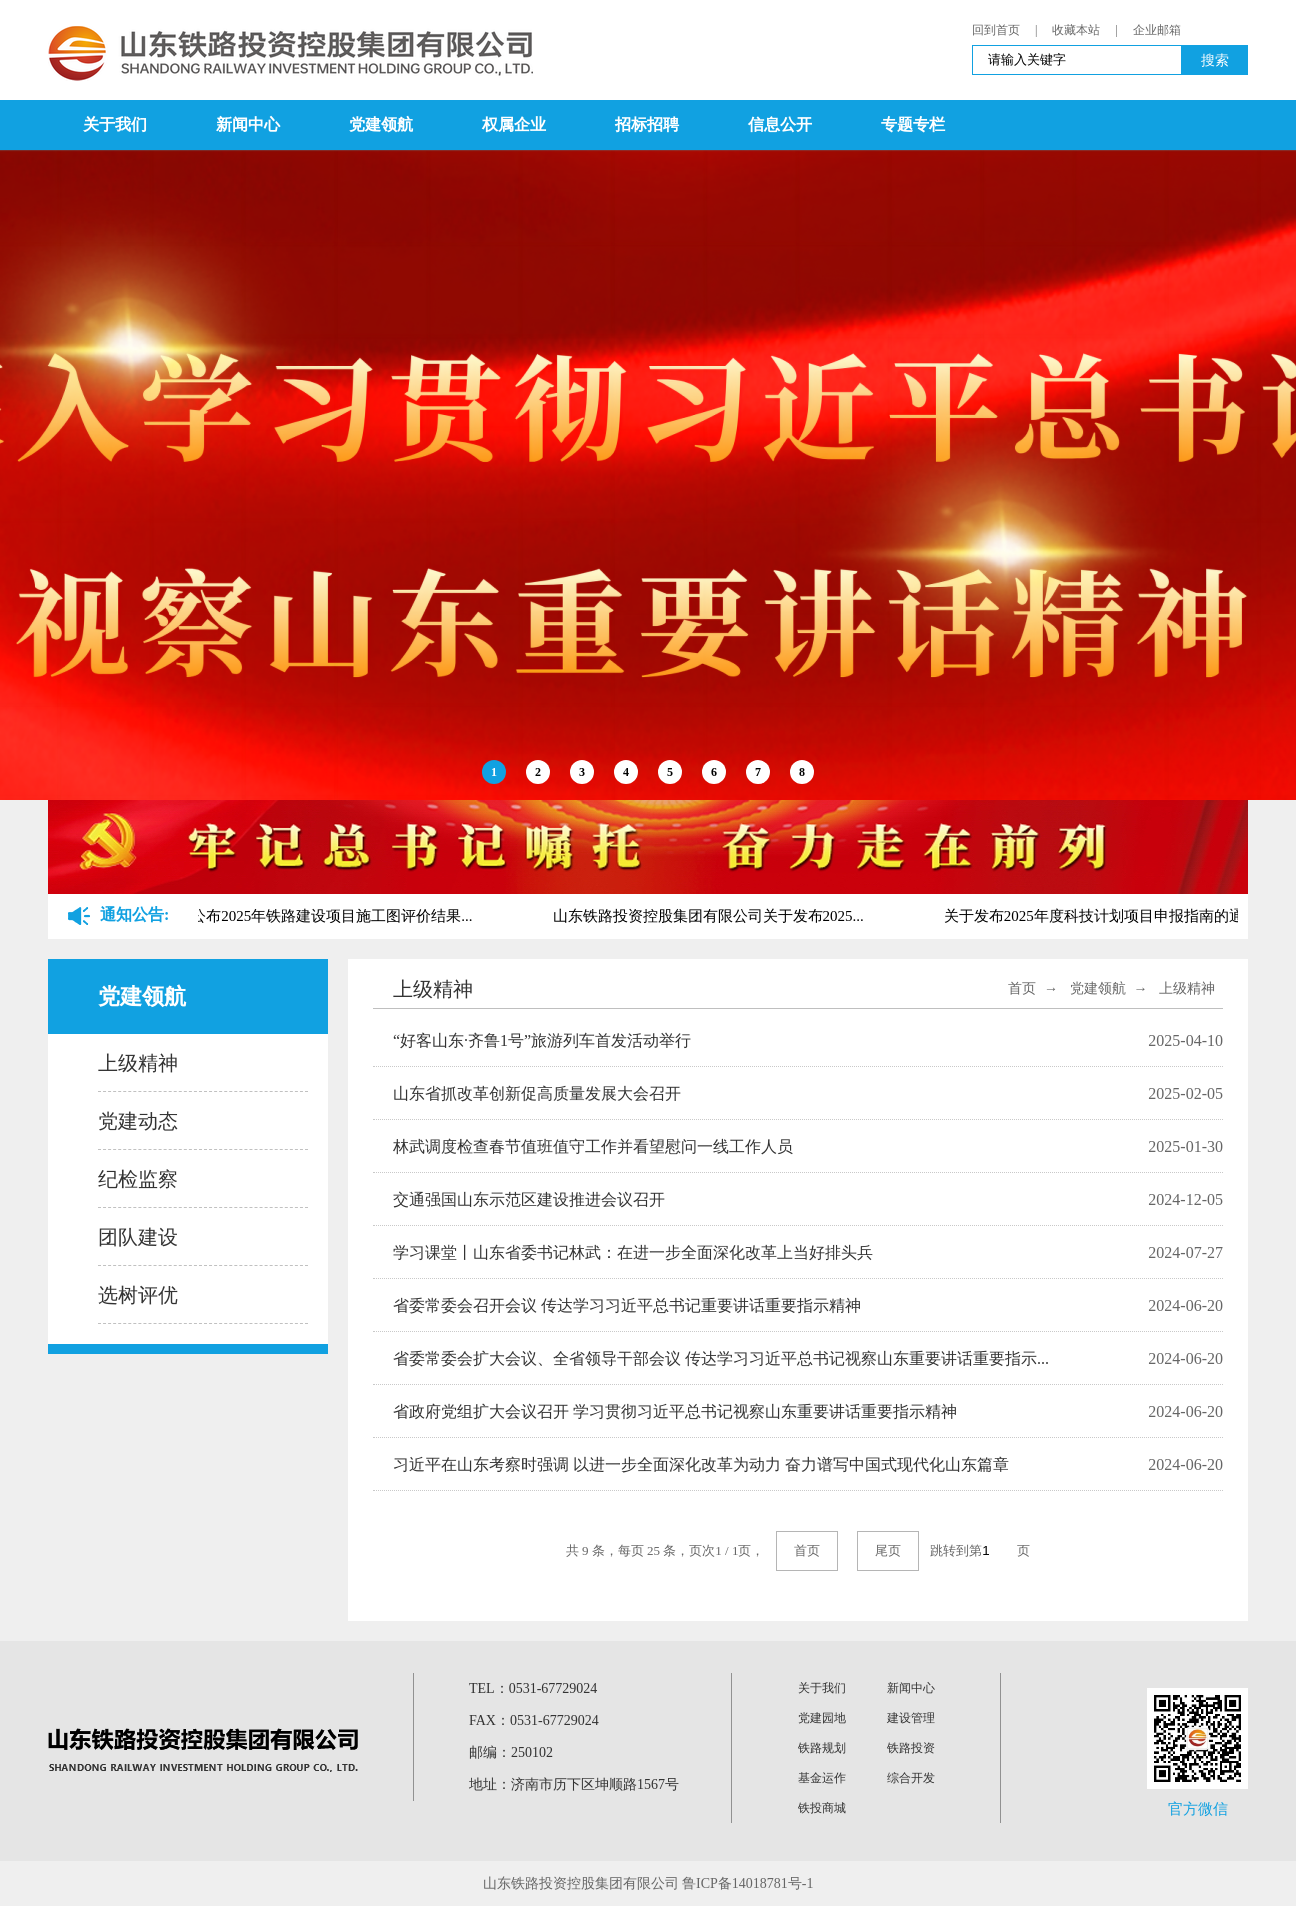 The height and width of the screenshot is (1906, 1296). I want to click on 选树评优, so click(138, 1295).